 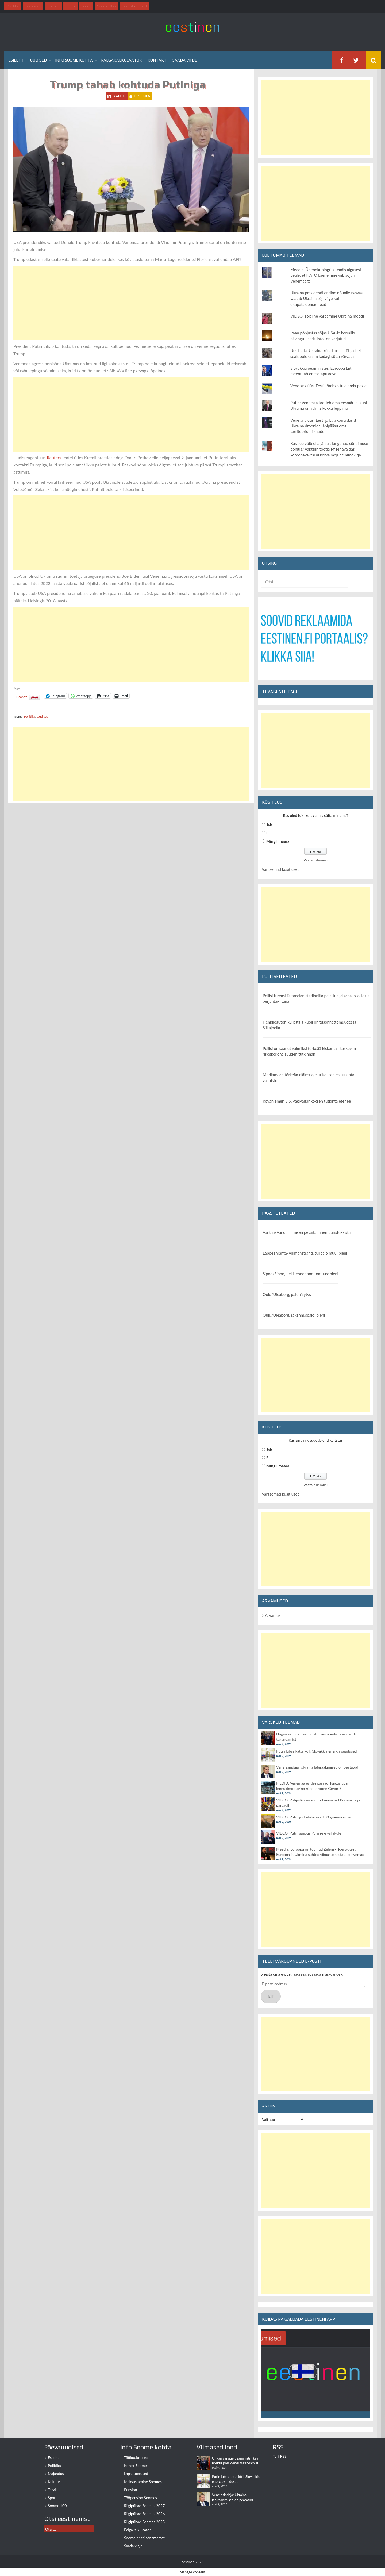 What do you see at coordinates (278, 841) in the screenshot?
I see `Mingil määral` at bounding box center [278, 841].